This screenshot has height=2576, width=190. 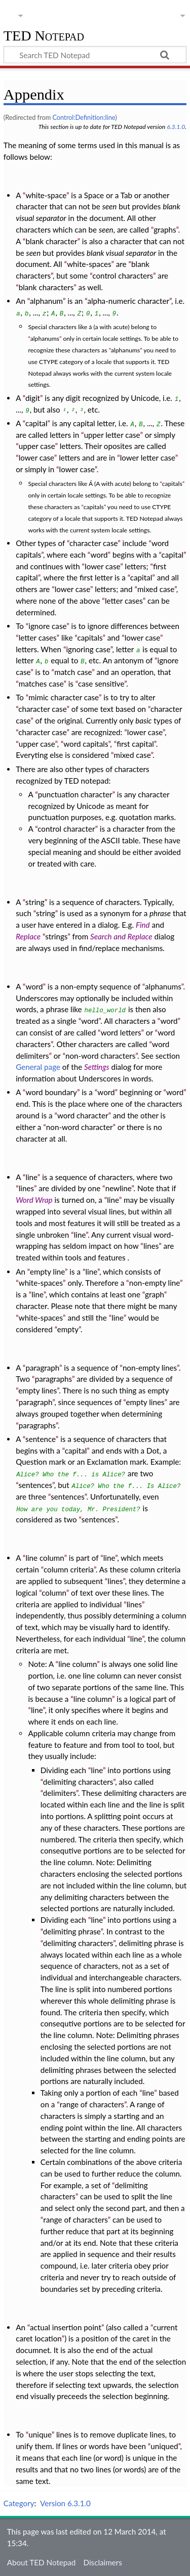 What do you see at coordinates (135, 743) in the screenshot?
I see `first capital` at bounding box center [135, 743].